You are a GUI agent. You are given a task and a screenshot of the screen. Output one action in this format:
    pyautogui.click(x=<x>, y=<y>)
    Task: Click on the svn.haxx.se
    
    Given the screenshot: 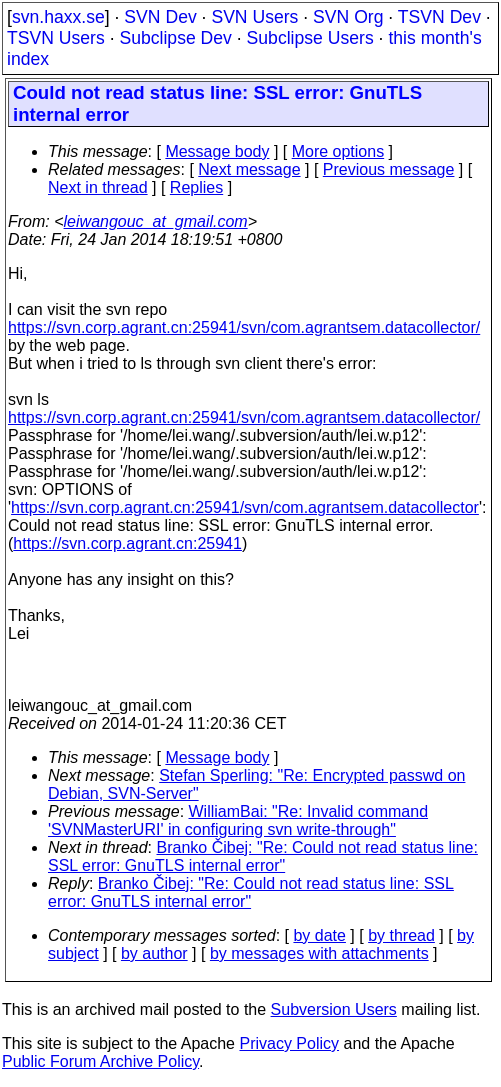 What is the action you would take?
    pyautogui.click(x=58, y=17)
    